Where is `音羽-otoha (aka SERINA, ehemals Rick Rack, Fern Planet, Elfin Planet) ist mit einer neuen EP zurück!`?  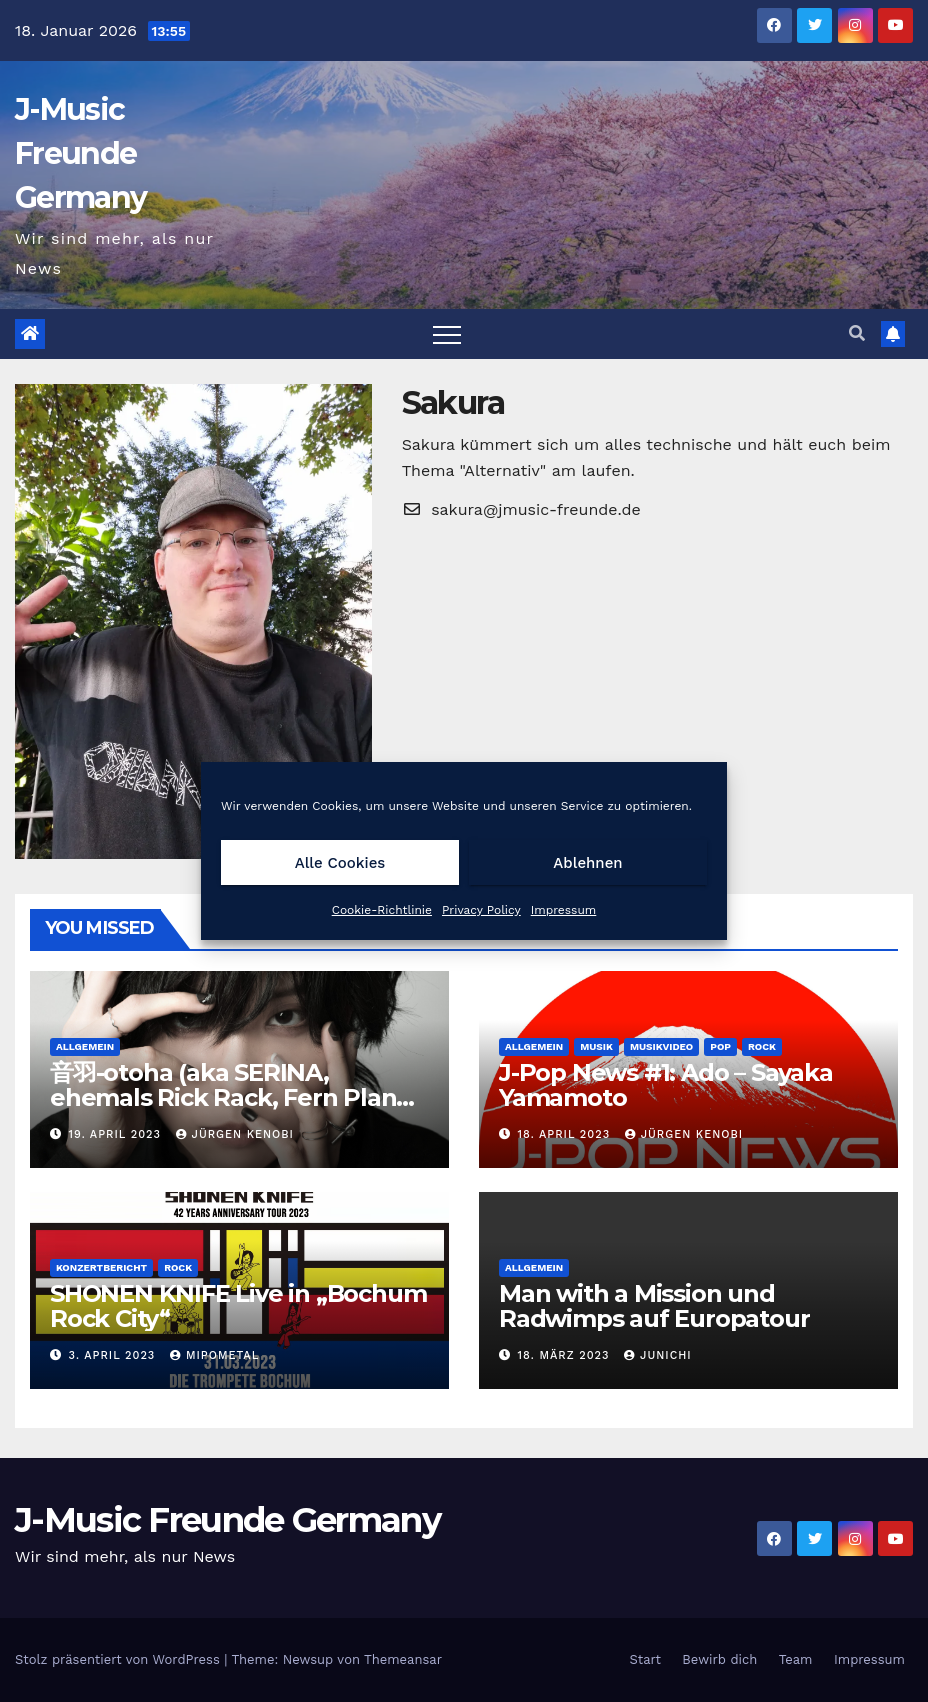
音羽-otoha (aka SERINA, ehemals Rick Rack, Fern Planet, Elfin Planet) ist mit einer neuen EP zurück! is located at coordinates (238, 1110).